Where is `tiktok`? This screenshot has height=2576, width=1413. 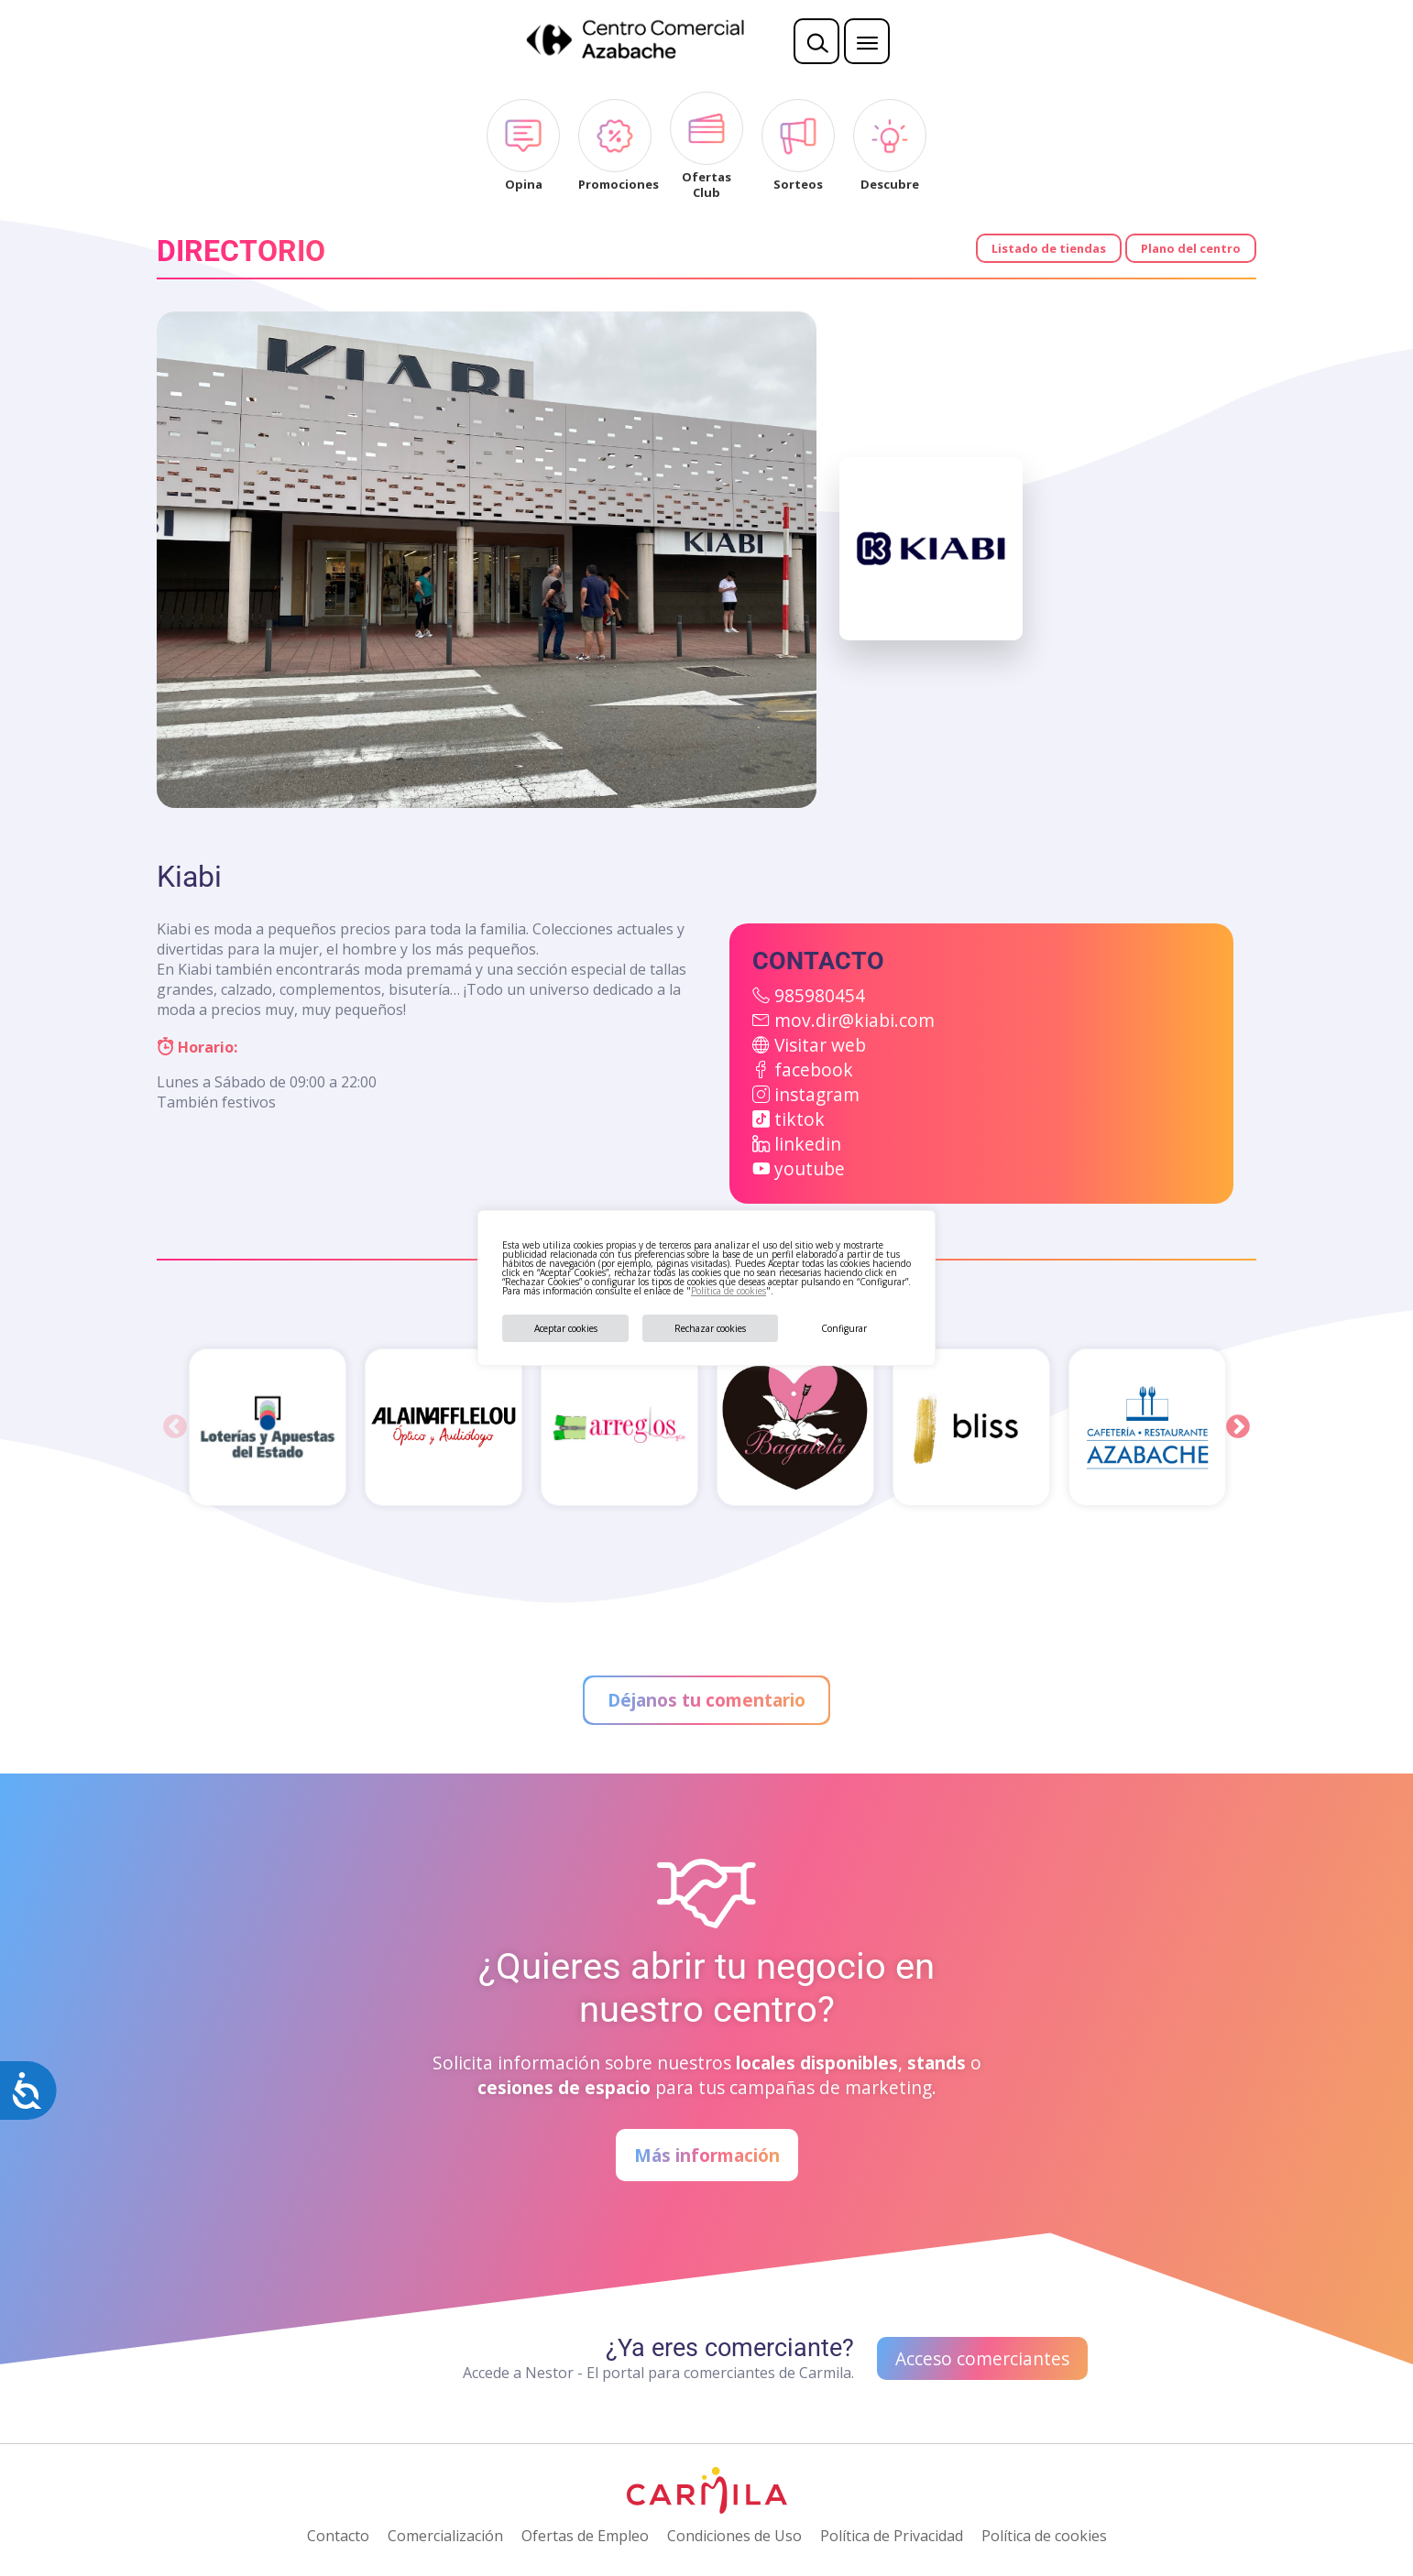
tiktok is located at coordinates (799, 1119).